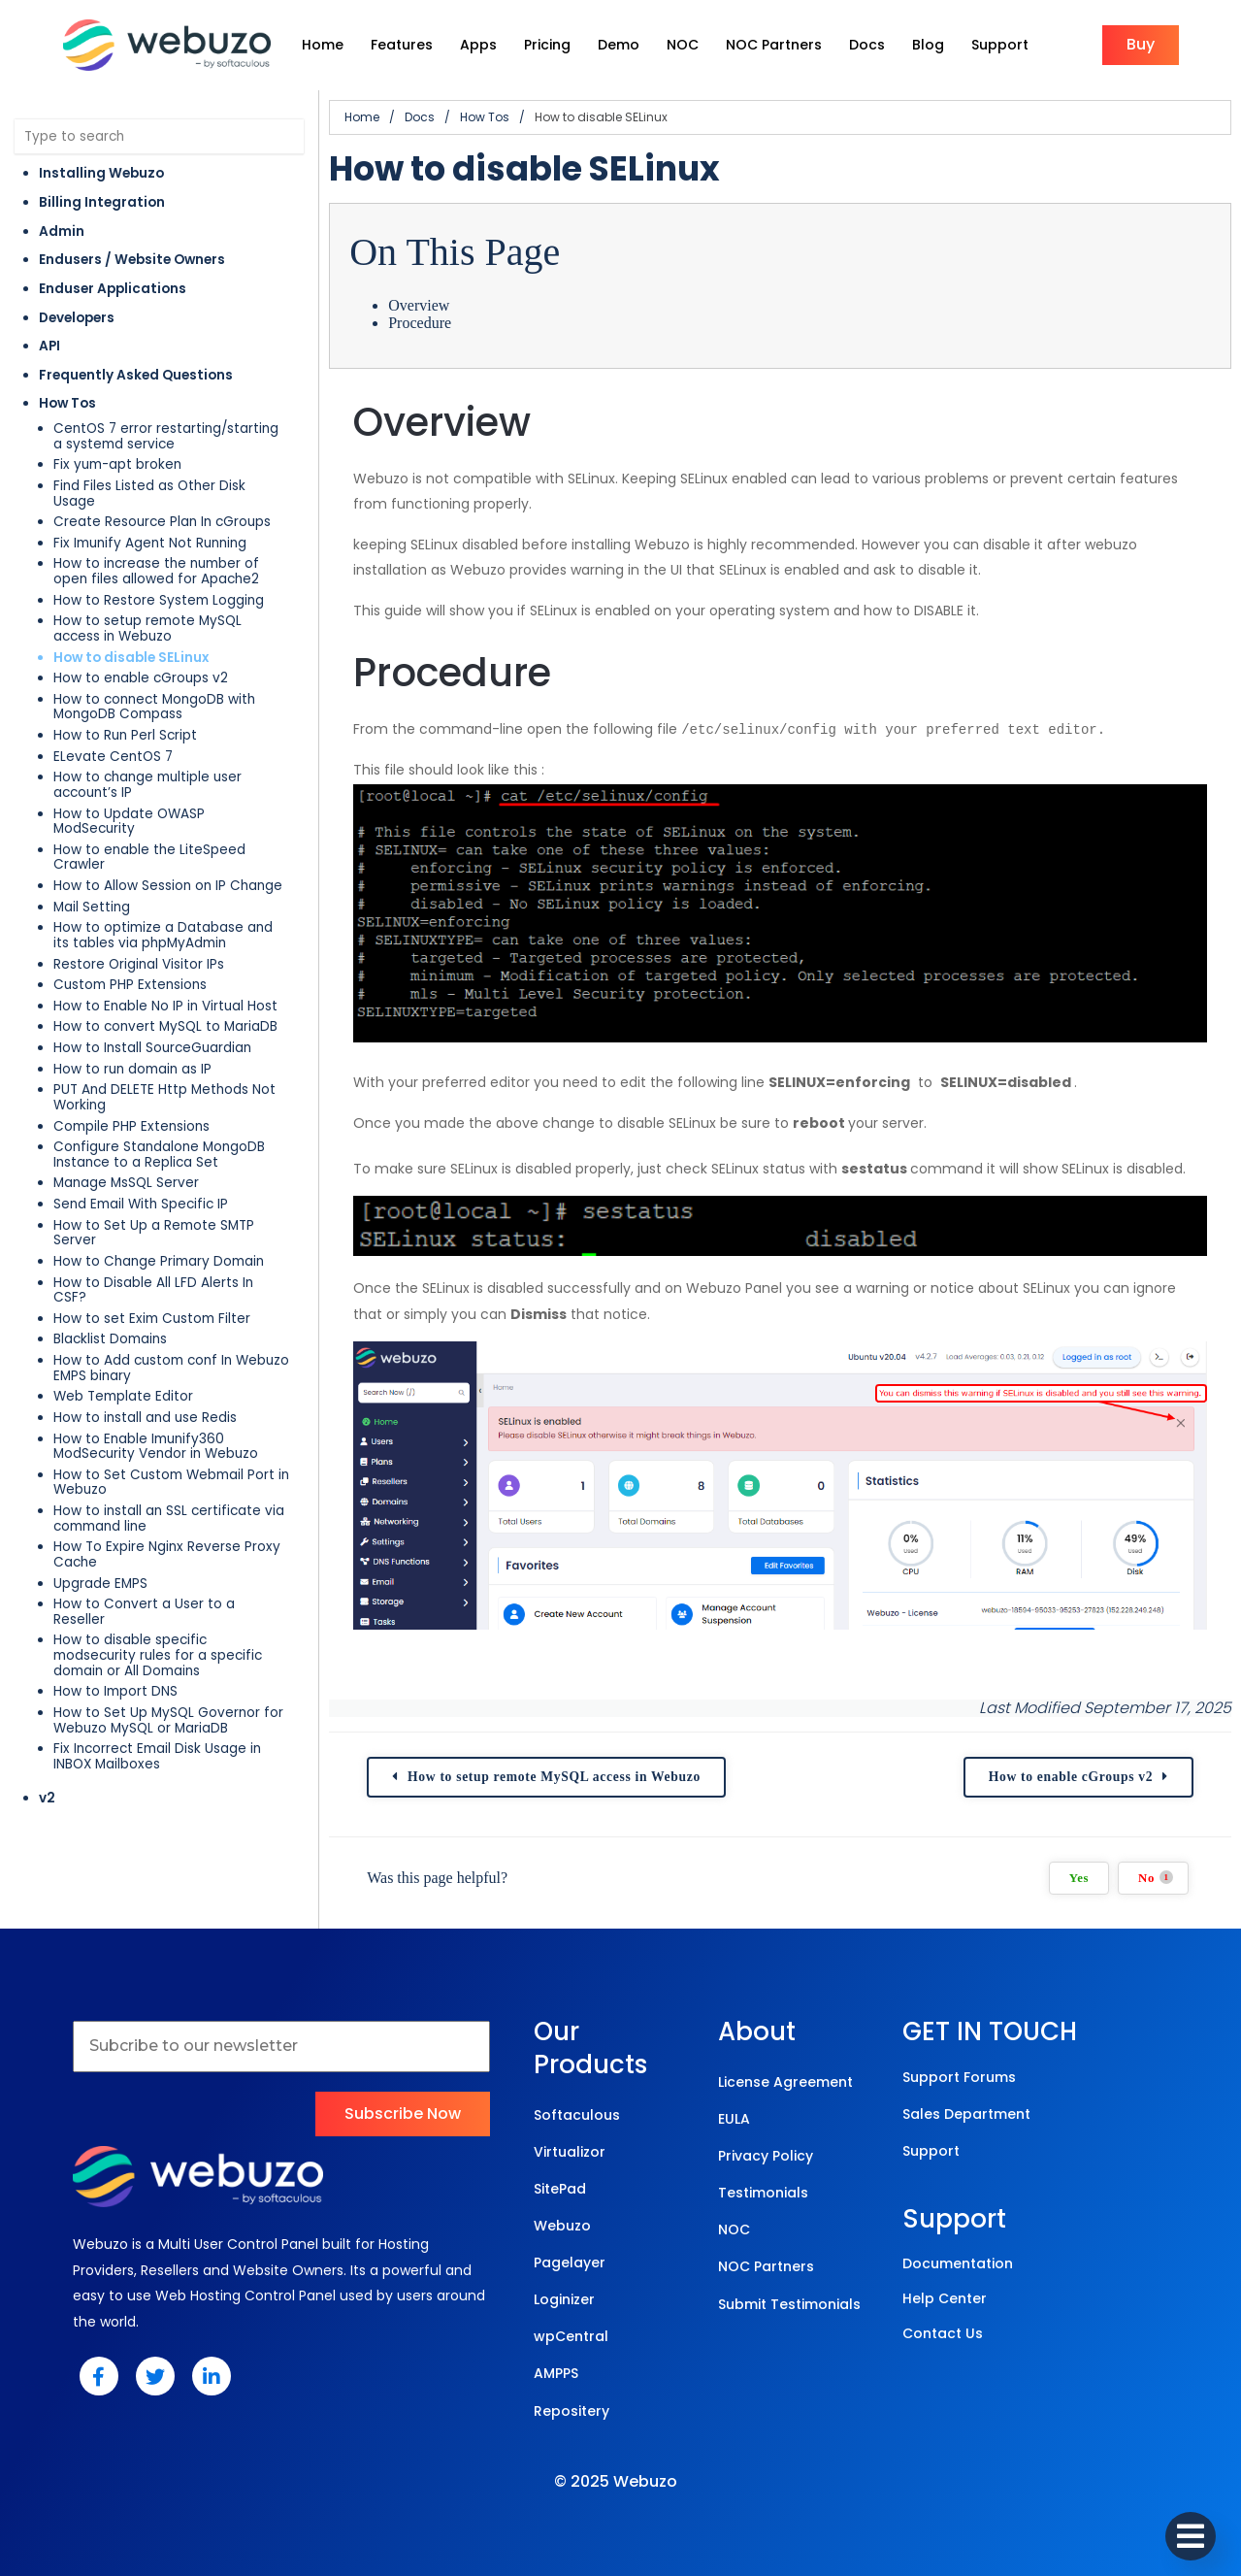 The image size is (1241, 2576). What do you see at coordinates (168, 1720) in the screenshot?
I see `How to Set Up MySQL Governor for Webuzo MySQL or MariaDB` at bounding box center [168, 1720].